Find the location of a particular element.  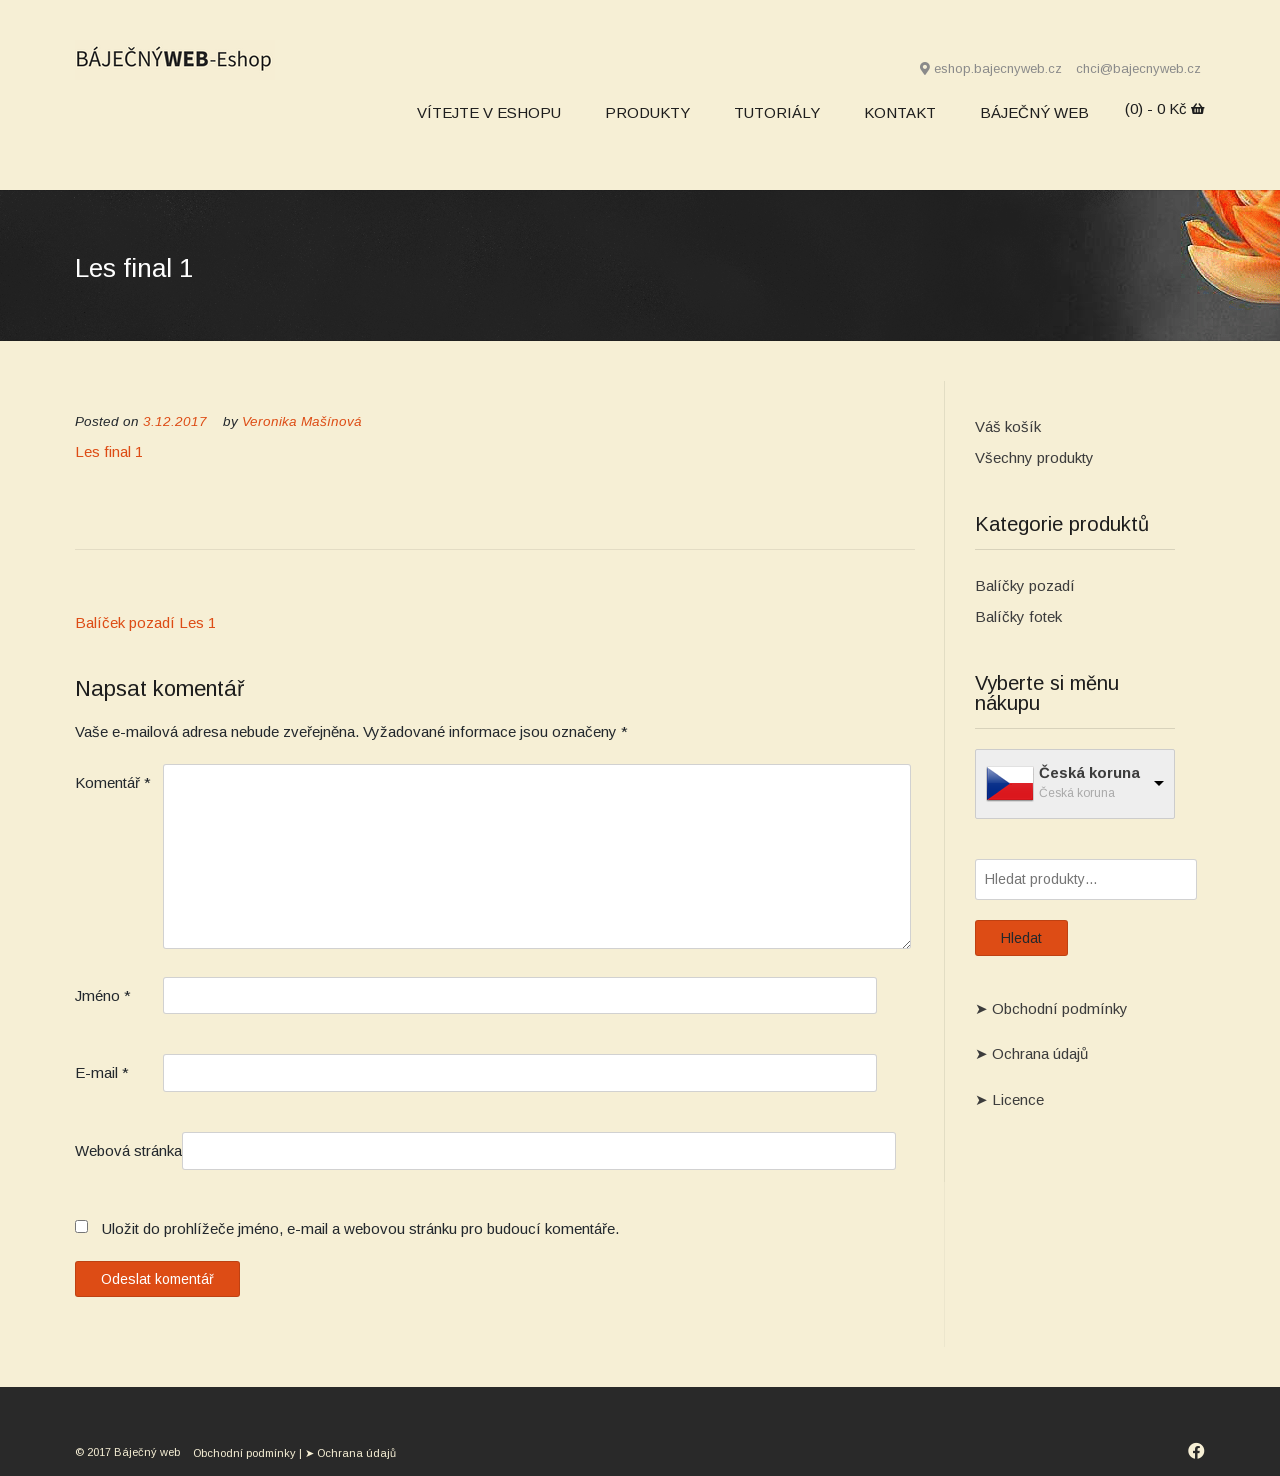

Veronika Mašínová is located at coordinates (302, 421).